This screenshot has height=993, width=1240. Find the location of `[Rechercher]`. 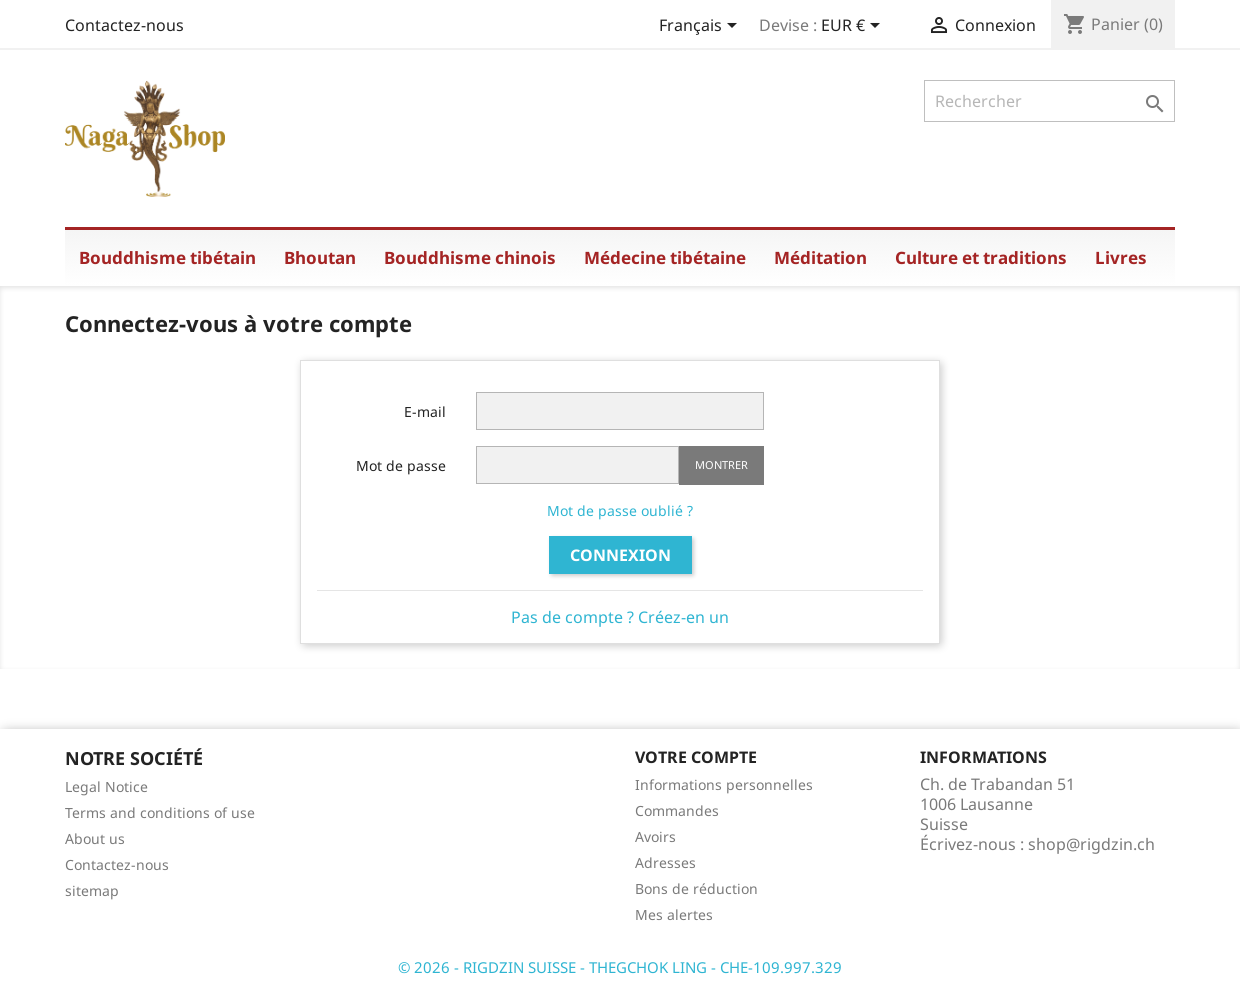

[Rechercher] is located at coordinates (1049, 101).